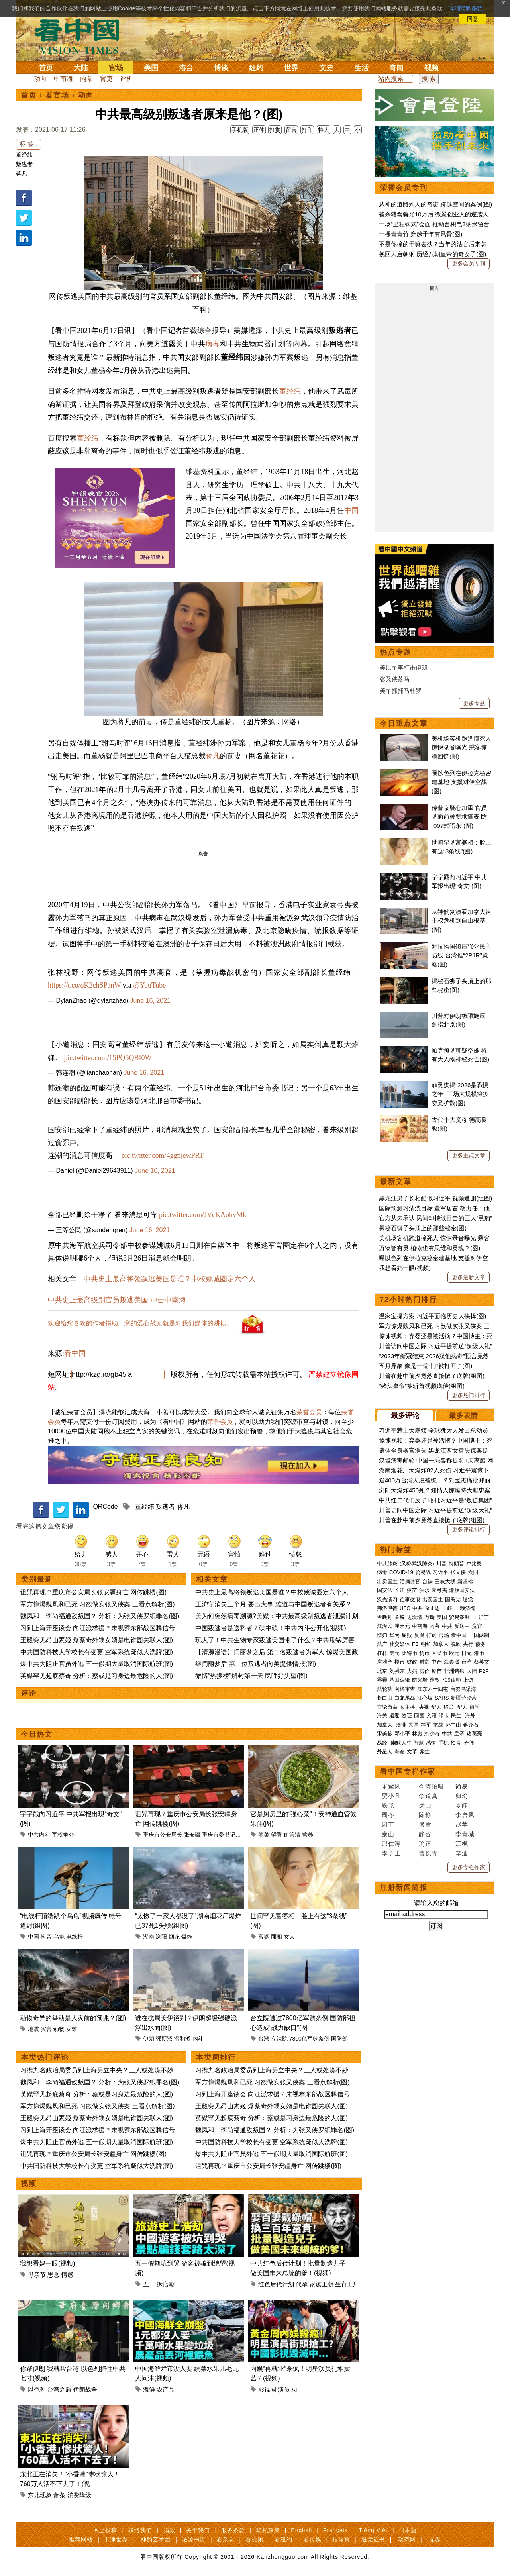 This screenshot has width=510, height=2576. Describe the element at coordinates (461, 920) in the screenshot. I see `从神韵复演看加拿大从主权危机到自由根基(图)` at that location.